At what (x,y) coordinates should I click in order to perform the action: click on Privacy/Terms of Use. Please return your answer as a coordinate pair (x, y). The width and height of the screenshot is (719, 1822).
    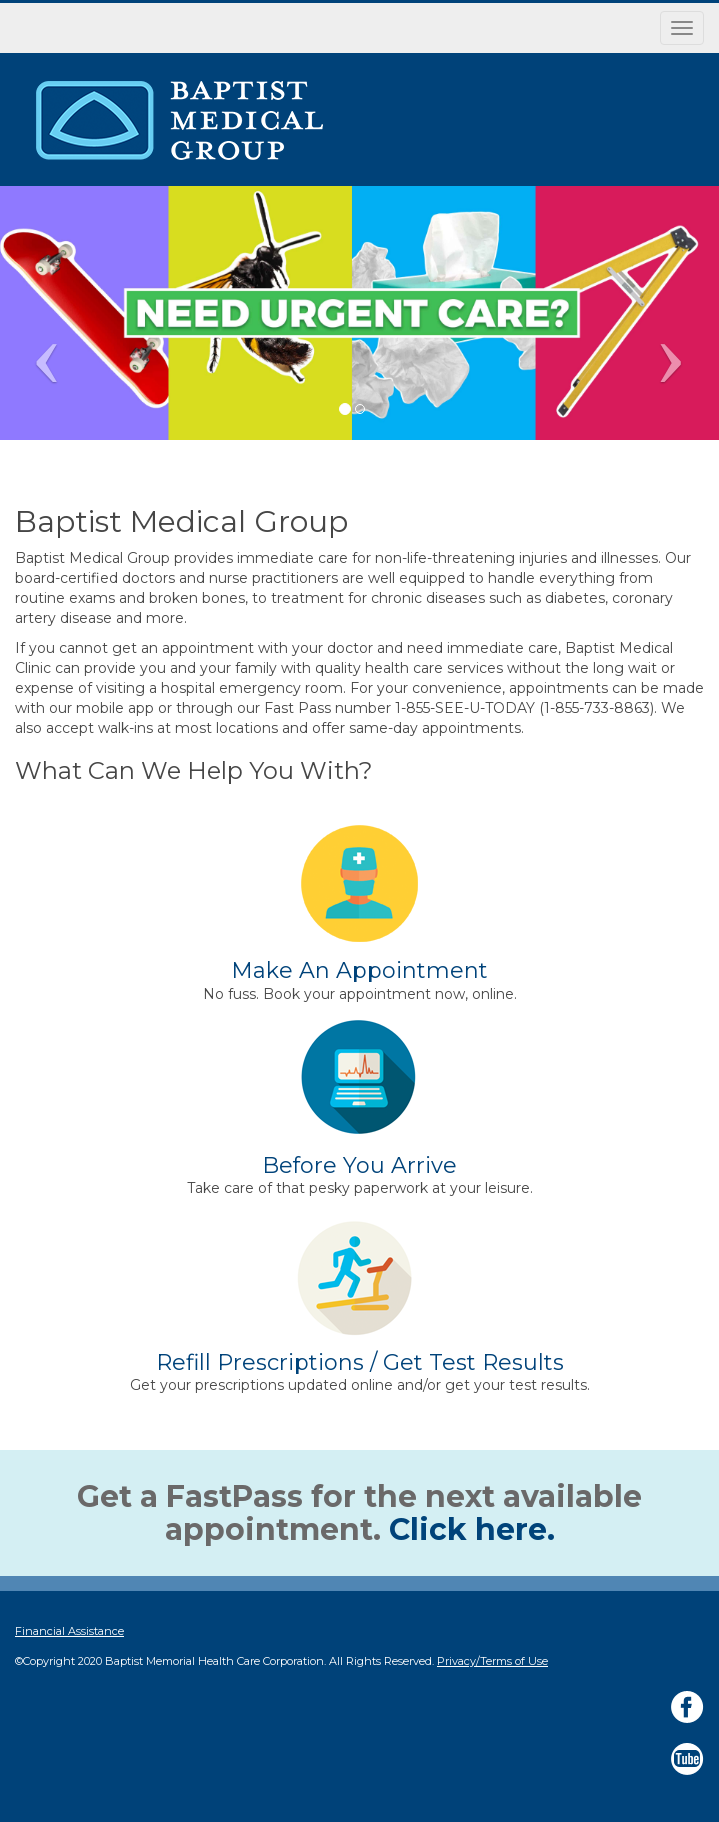
    Looking at the image, I should click on (492, 1661).